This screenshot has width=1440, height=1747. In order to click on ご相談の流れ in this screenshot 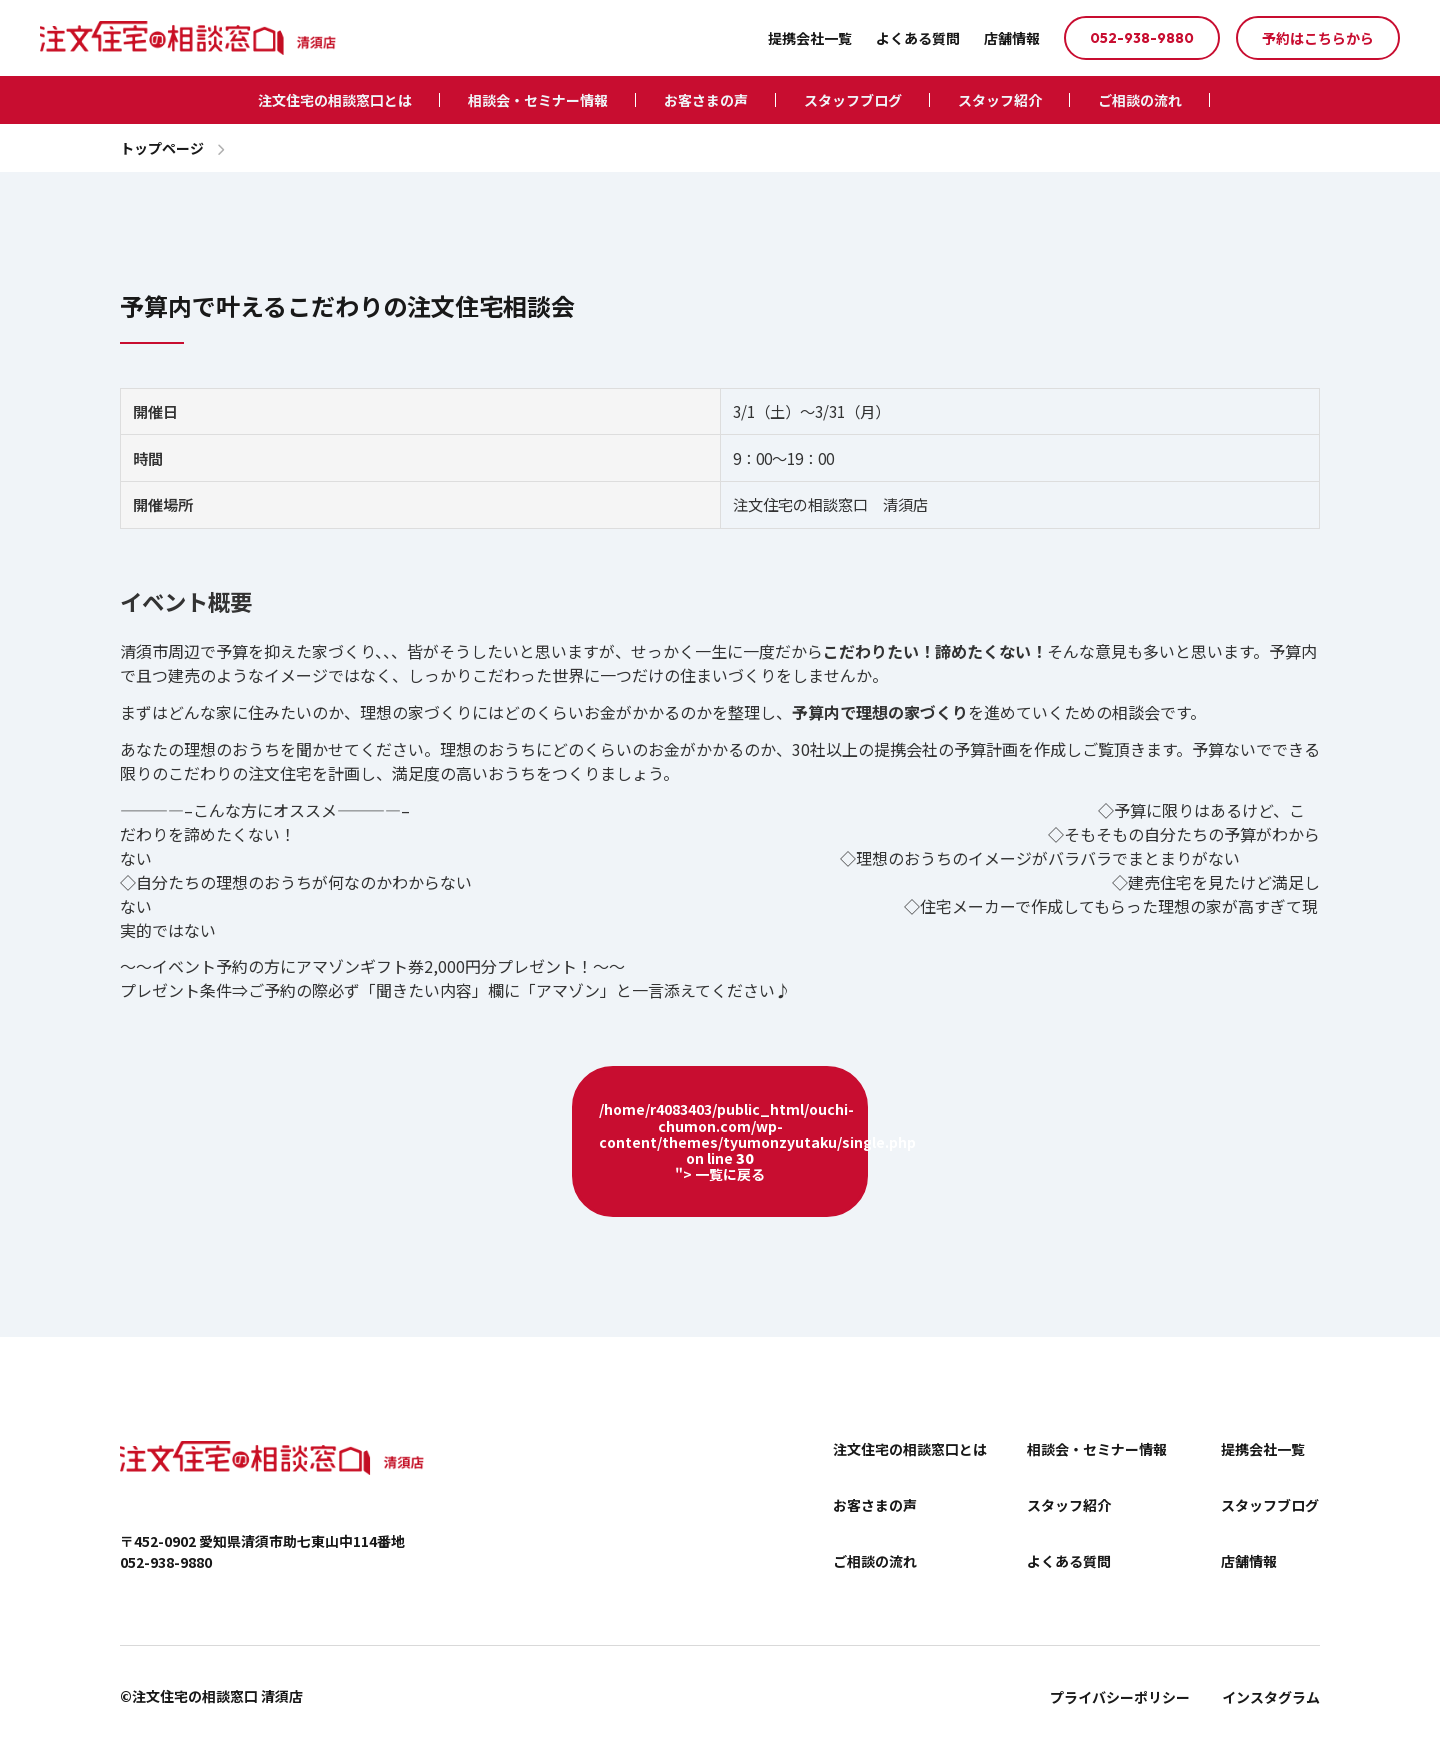, I will do `click(1140, 100)`.